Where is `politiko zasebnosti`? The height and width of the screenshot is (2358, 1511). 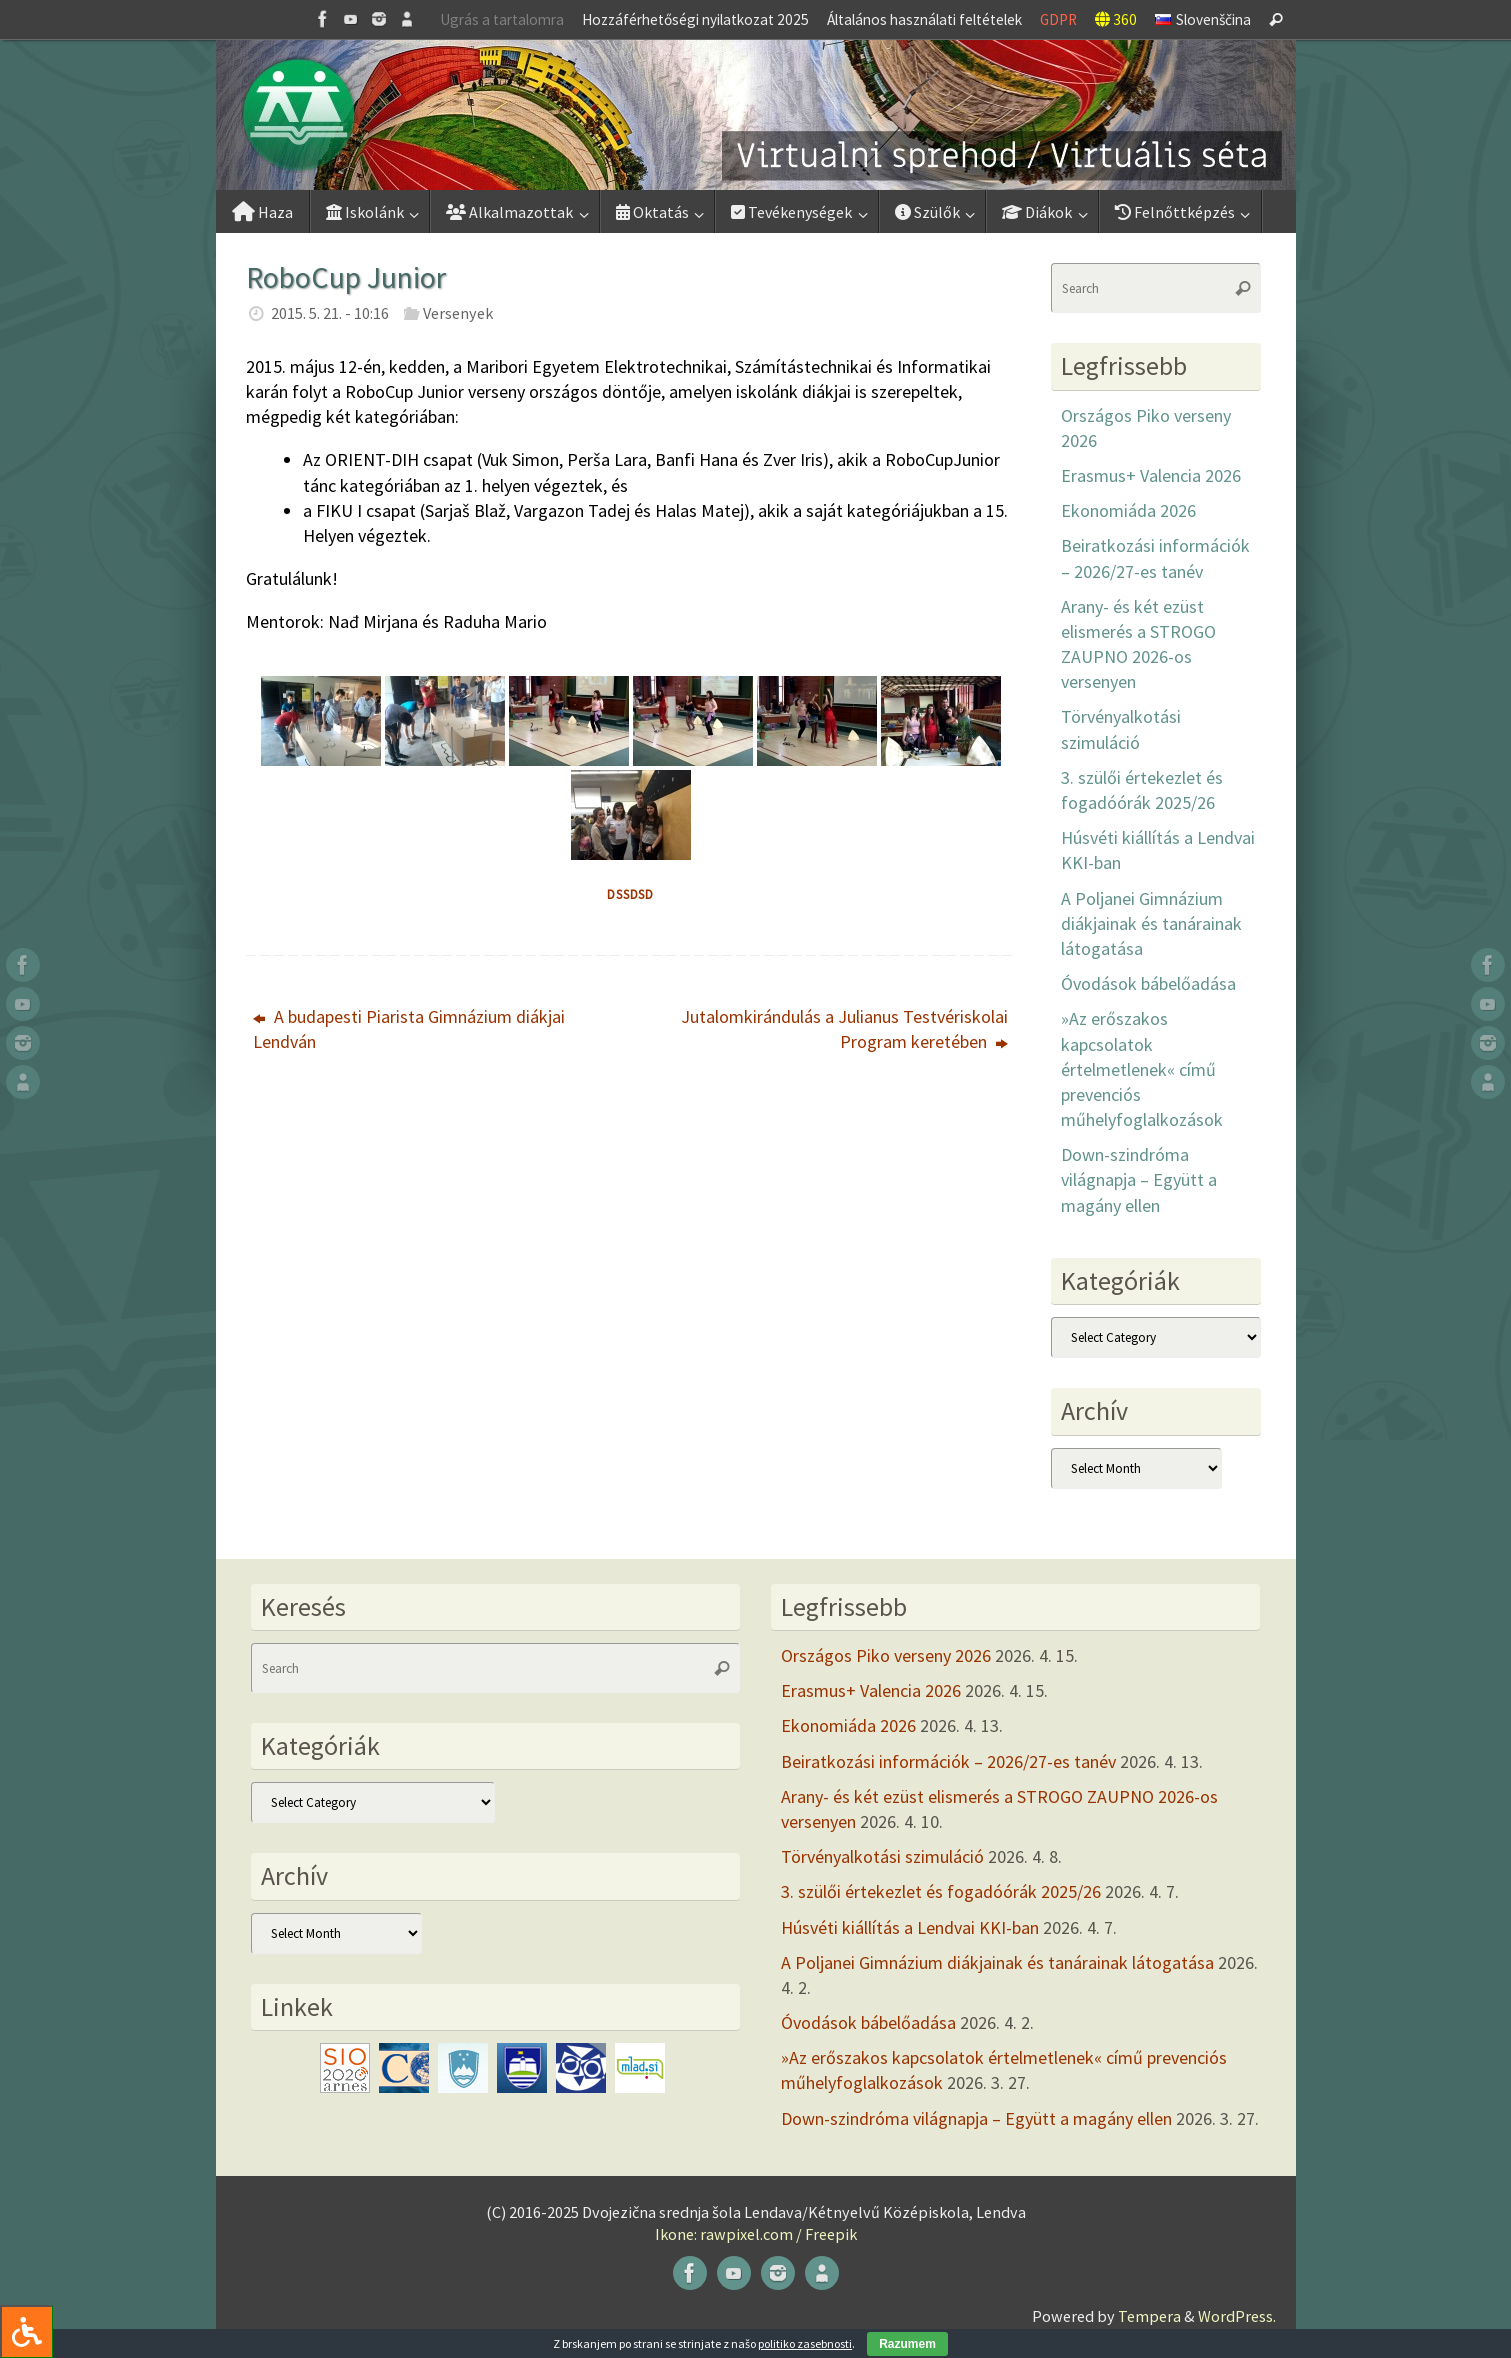
politiko zasebnosti is located at coordinates (805, 2343).